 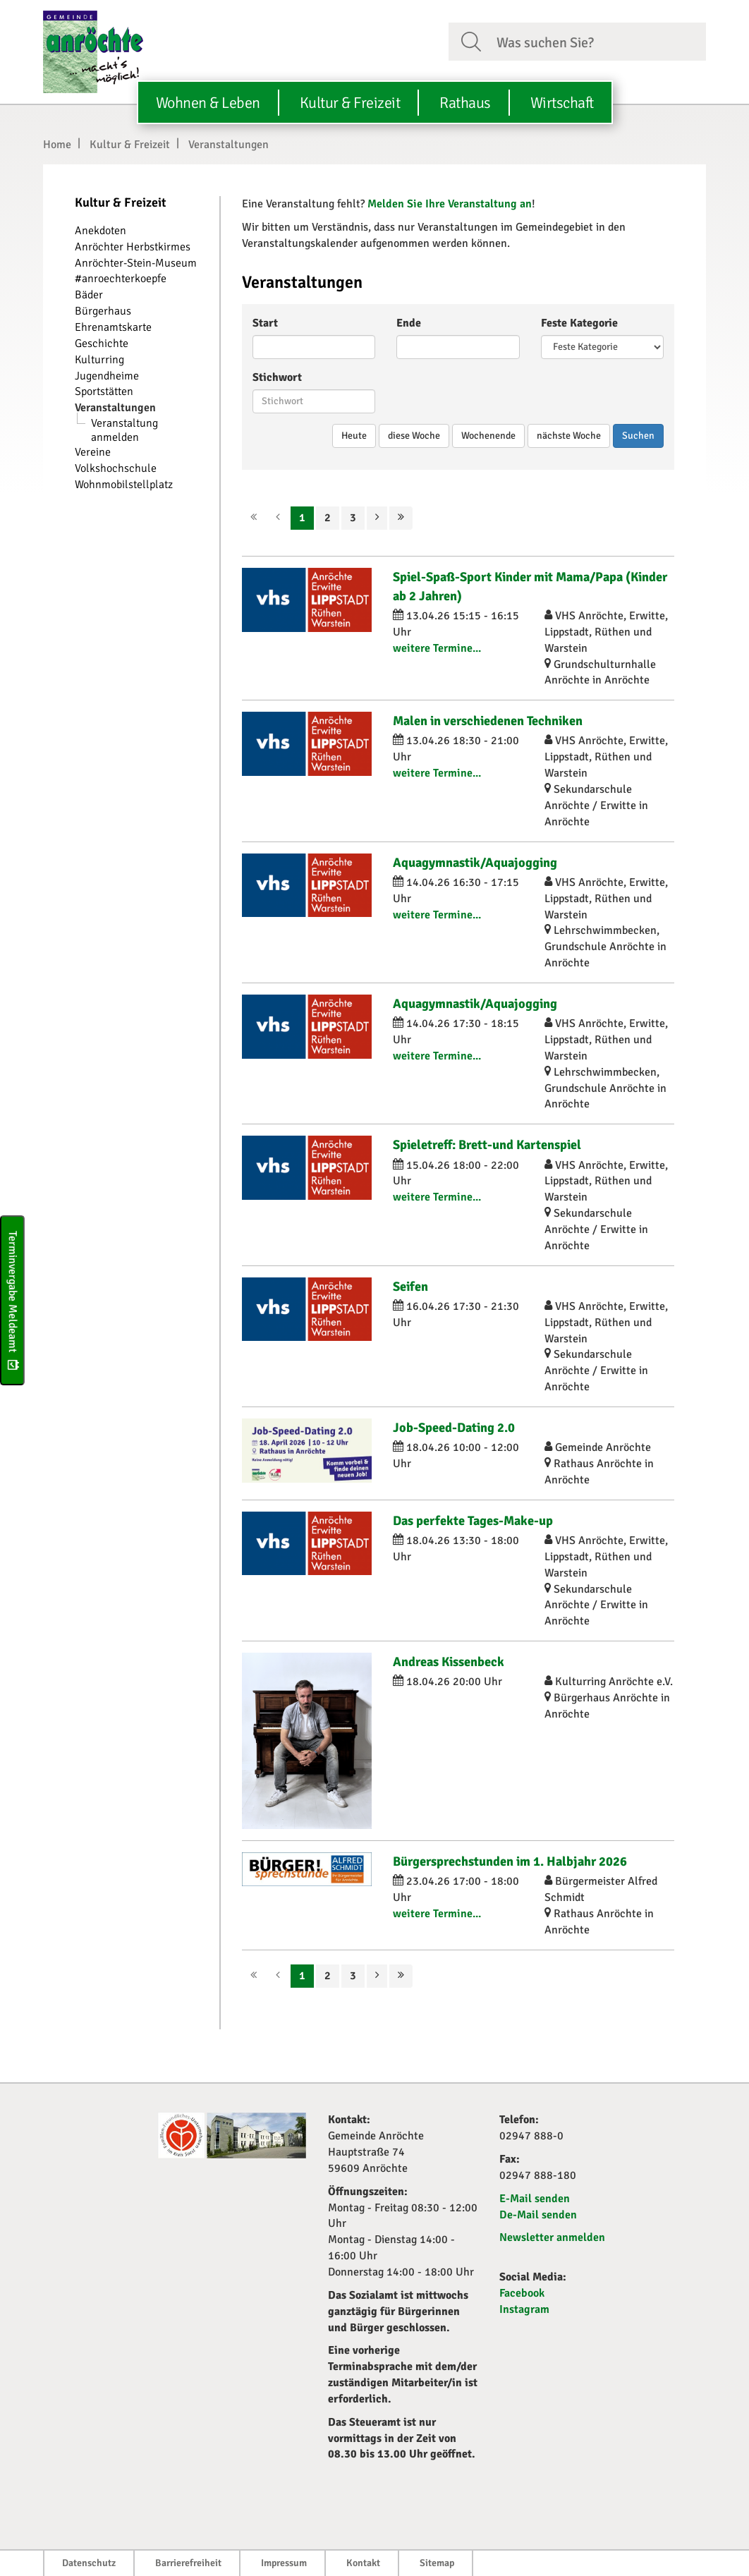 What do you see at coordinates (408, 323) in the screenshot?
I see `Ende` at bounding box center [408, 323].